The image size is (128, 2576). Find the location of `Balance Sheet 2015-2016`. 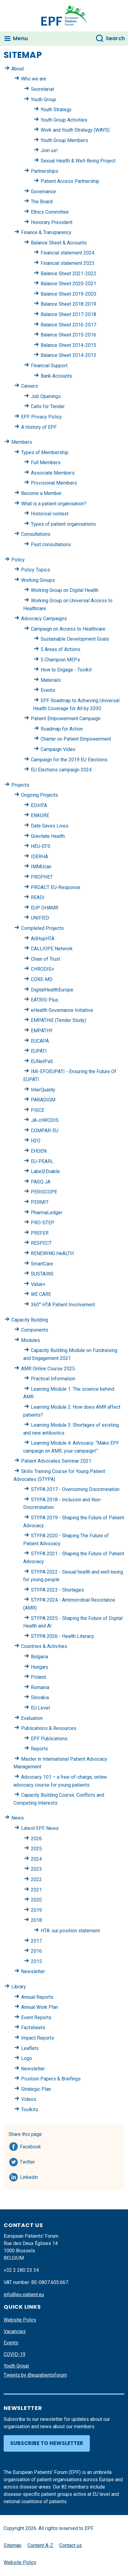

Balance Sheet 2015-2016 is located at coordinates (68, 335).